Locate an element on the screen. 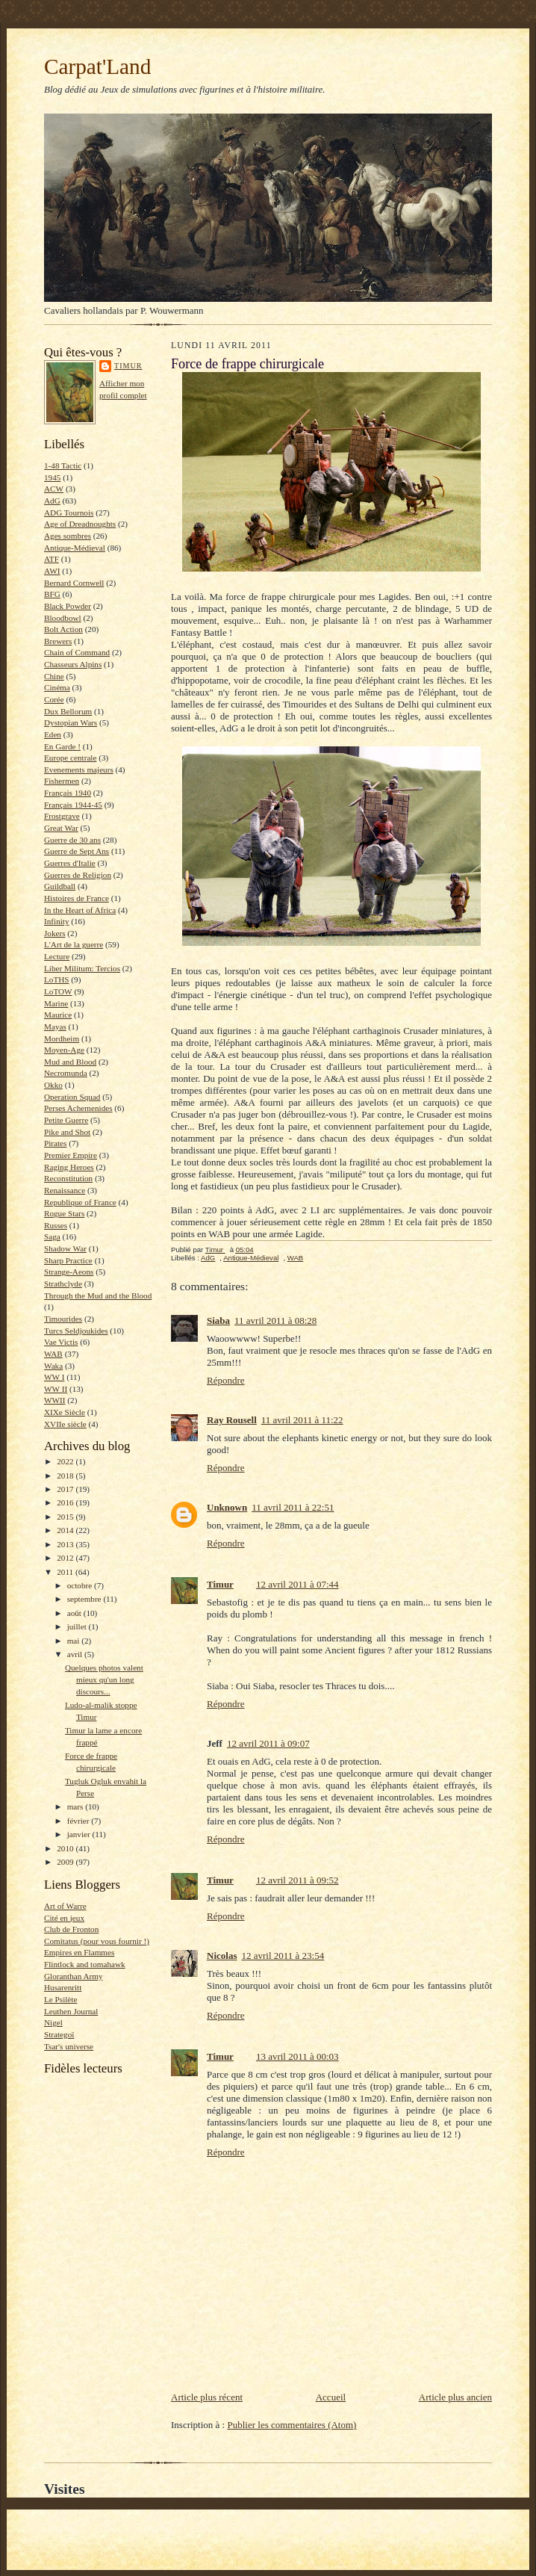 This screenshot has width=536, height=2576. XVIIe siècle is located at coordinates (65, 1423).